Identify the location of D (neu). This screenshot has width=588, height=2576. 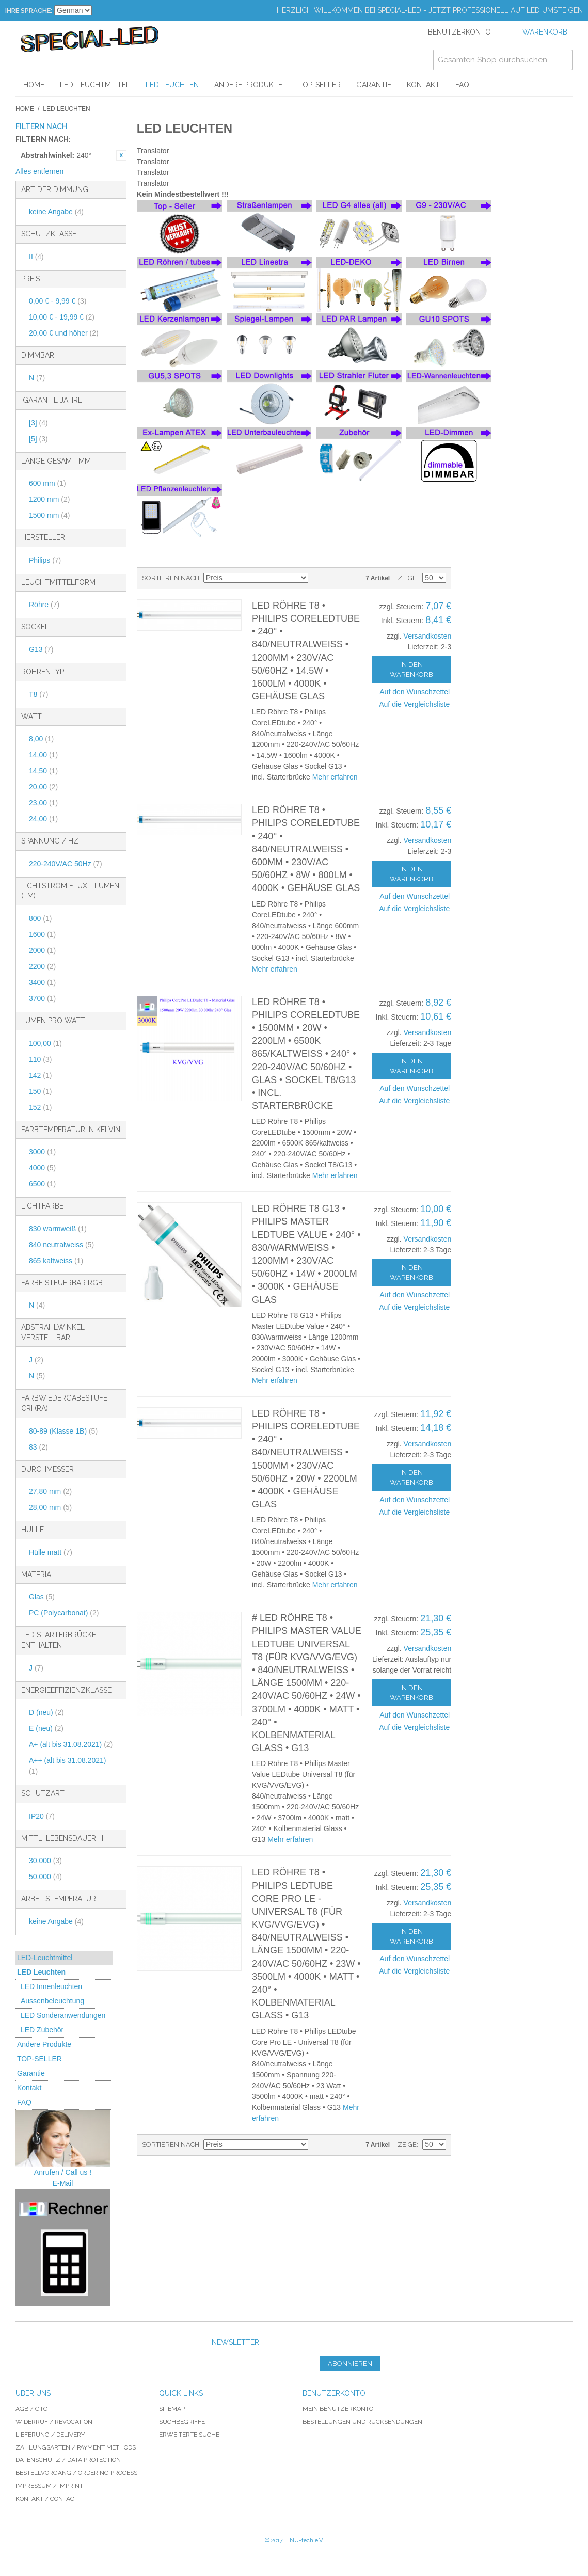
(46, 1712).